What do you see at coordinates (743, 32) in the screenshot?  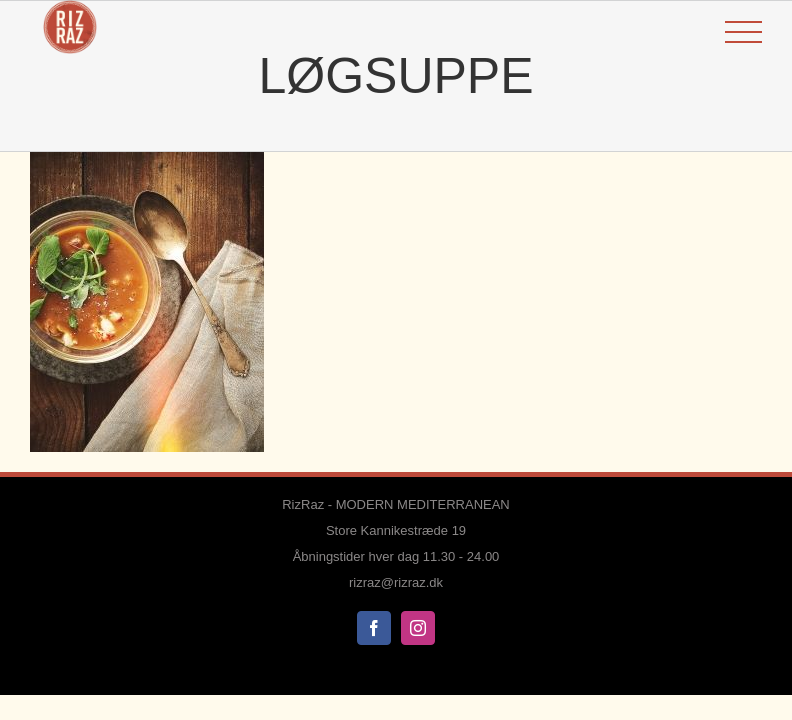 I see `[Toggle Menu]` at bounding box center [743, 32].